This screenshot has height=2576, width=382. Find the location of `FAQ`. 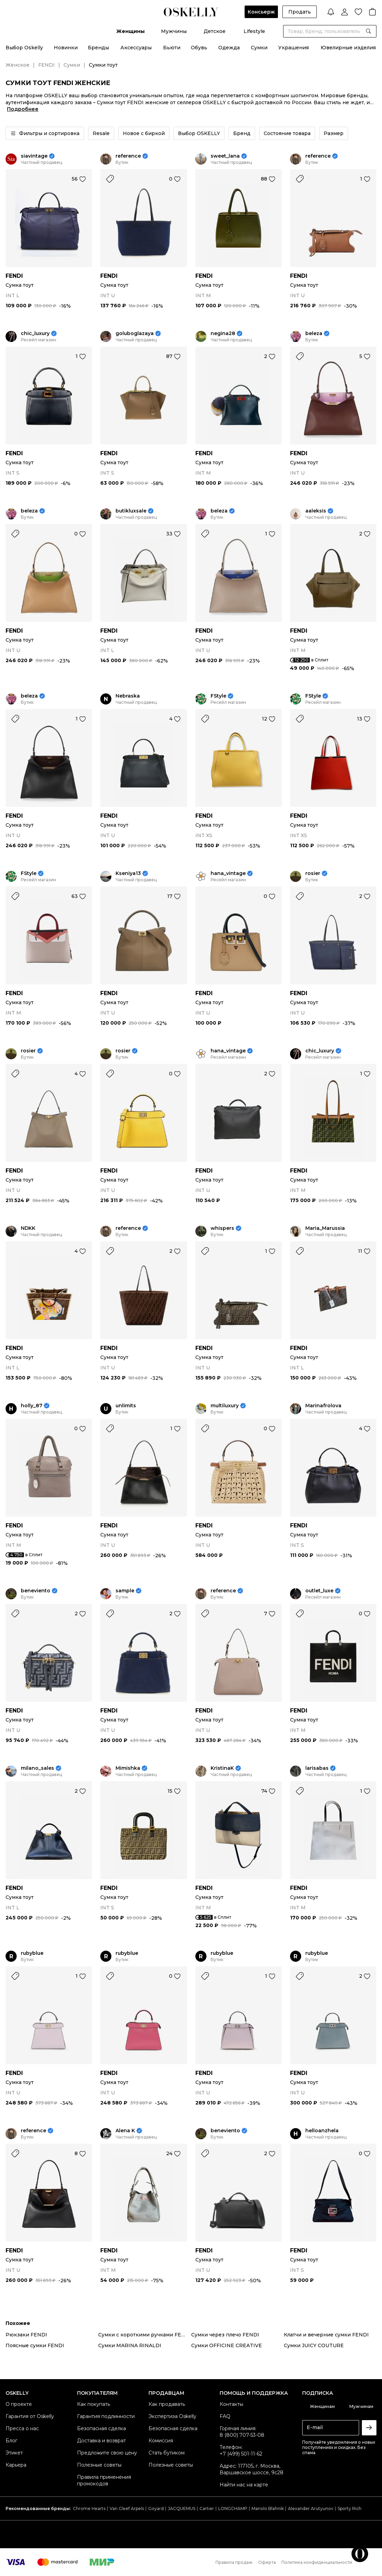

FAQ is located at coordinates (225, 2416).